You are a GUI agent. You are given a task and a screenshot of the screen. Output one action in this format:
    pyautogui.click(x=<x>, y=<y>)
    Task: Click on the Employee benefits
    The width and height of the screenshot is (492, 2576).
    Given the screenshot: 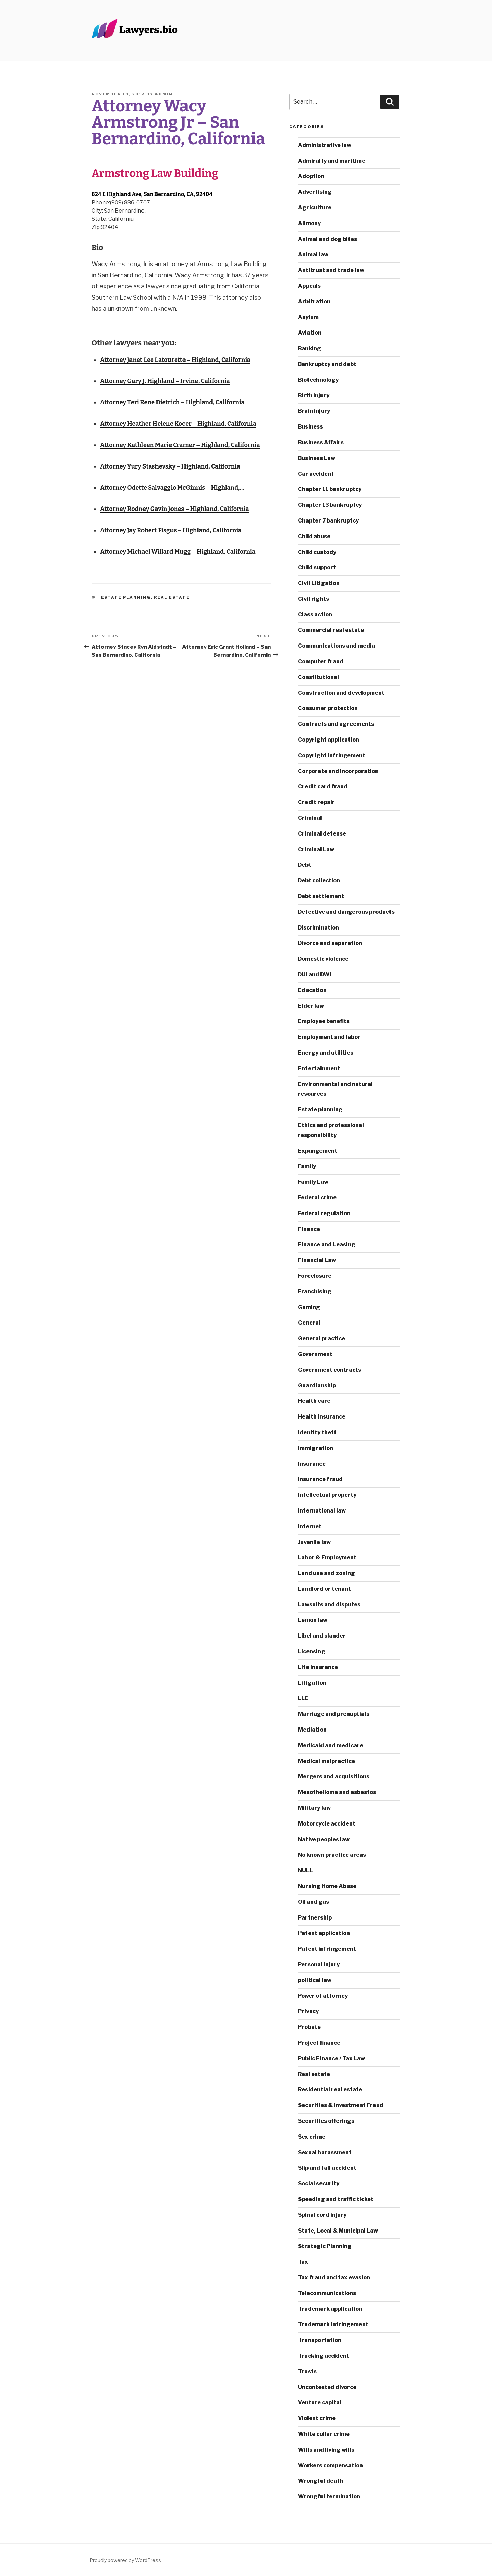 What is the action you would take?
    pyautogui.click(x=324, y=1021)
    